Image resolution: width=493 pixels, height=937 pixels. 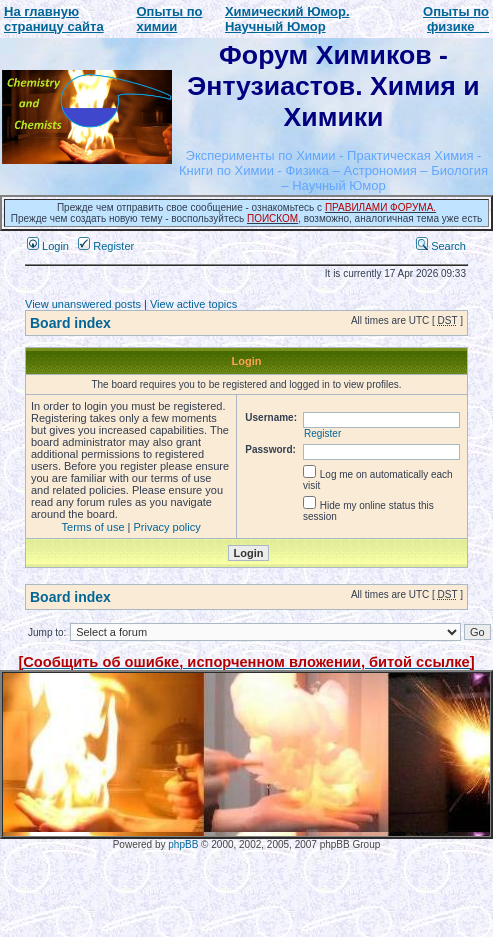 I want to click on View unanswered posts, so click(x=83, y=304).